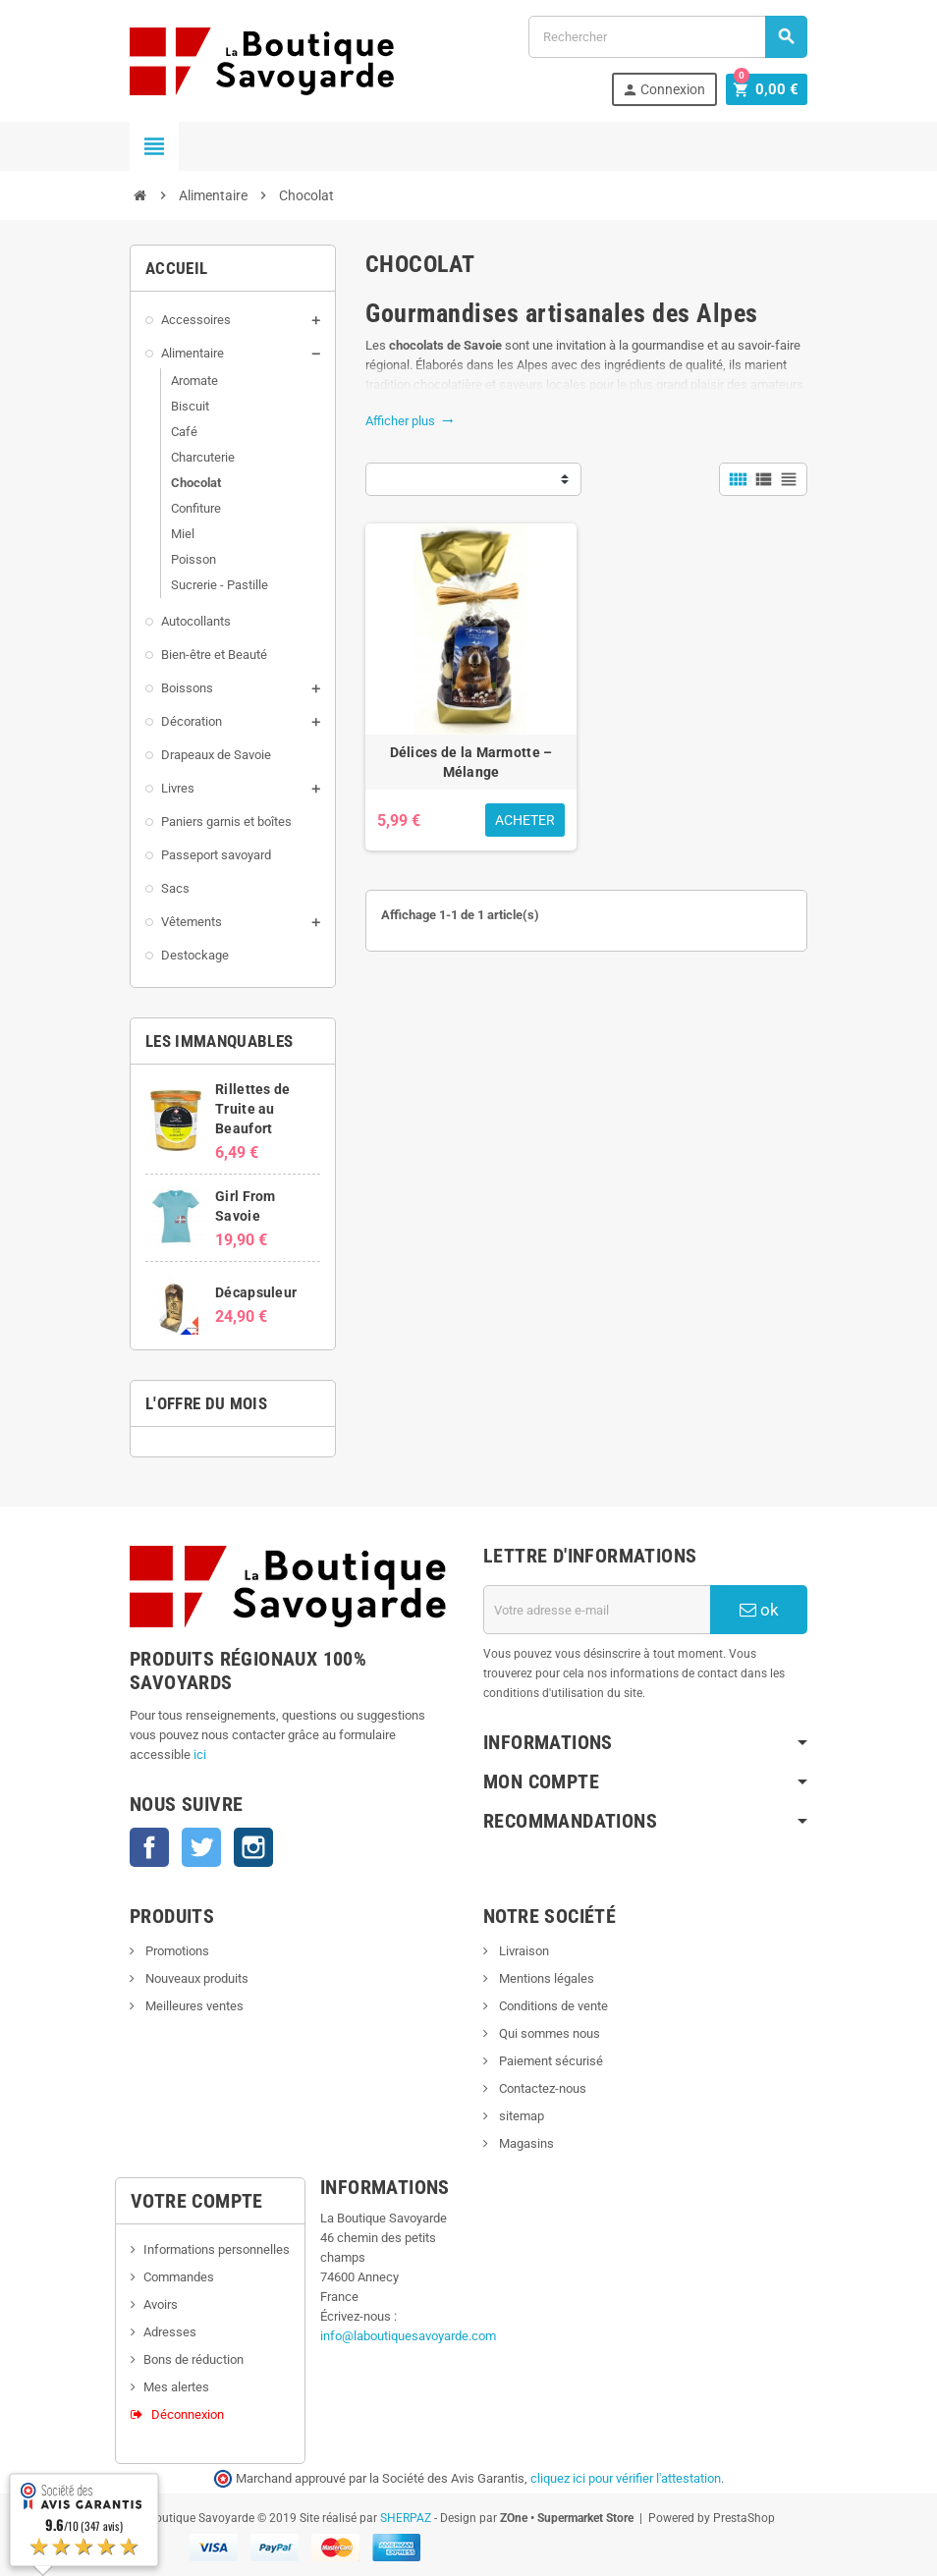 The width and height of the screenshot is (937, 2576). What do you see at coordinates (175, 1951) in the screenshot?
I see `Promotions` at bounding box center [175, 1951].